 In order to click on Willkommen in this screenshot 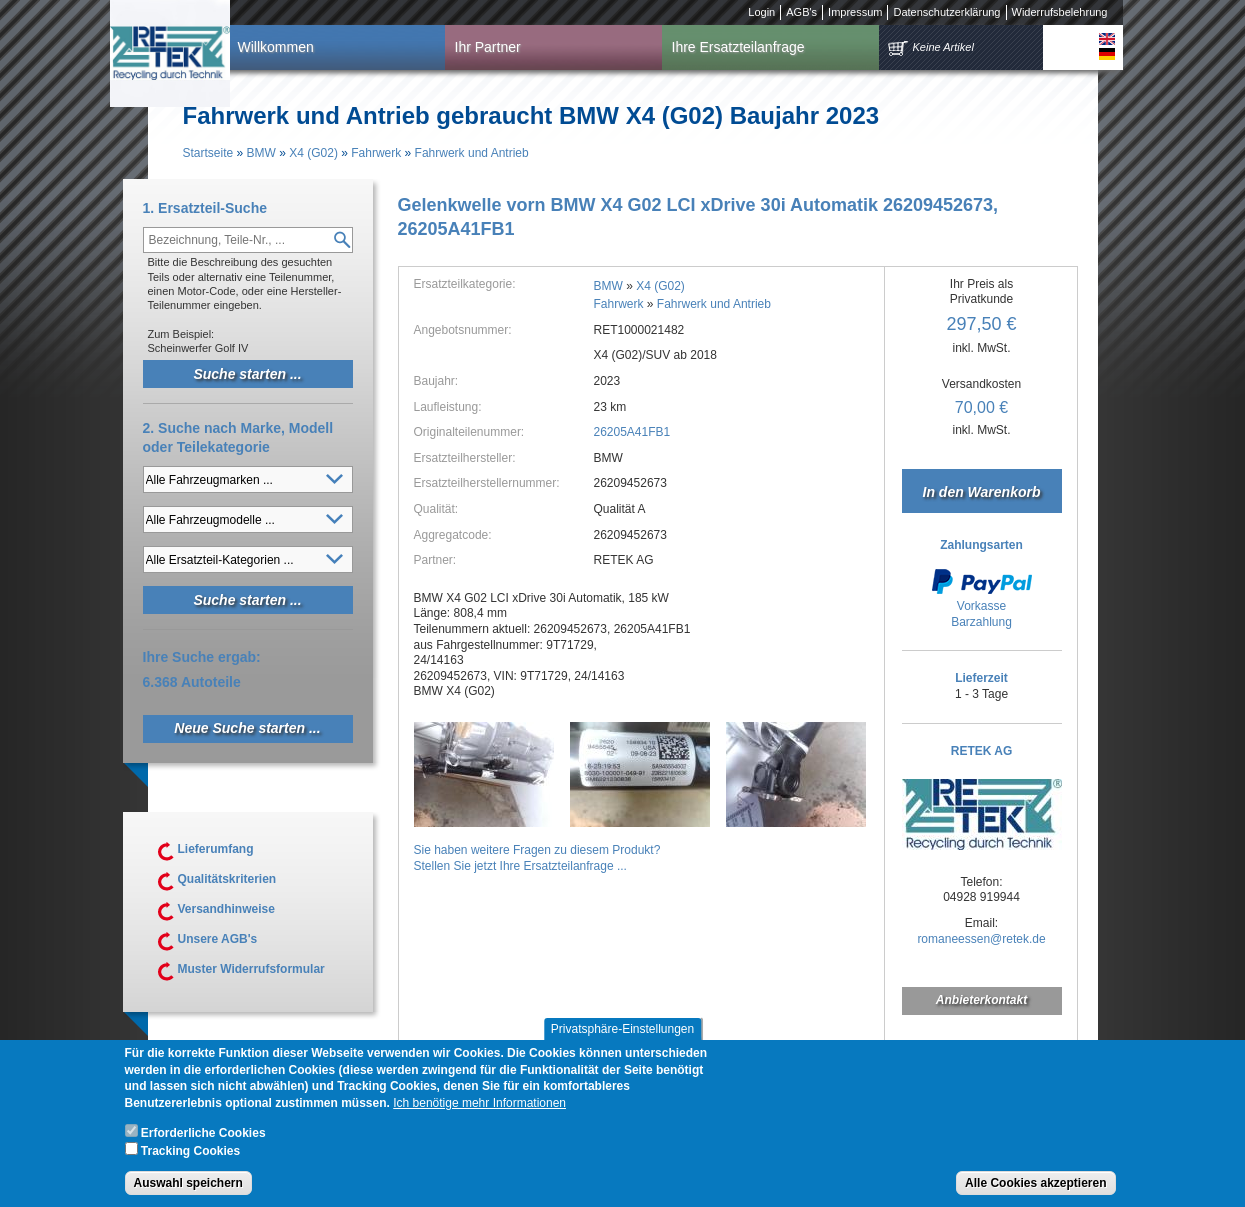, I will do `click(276, 47)`.